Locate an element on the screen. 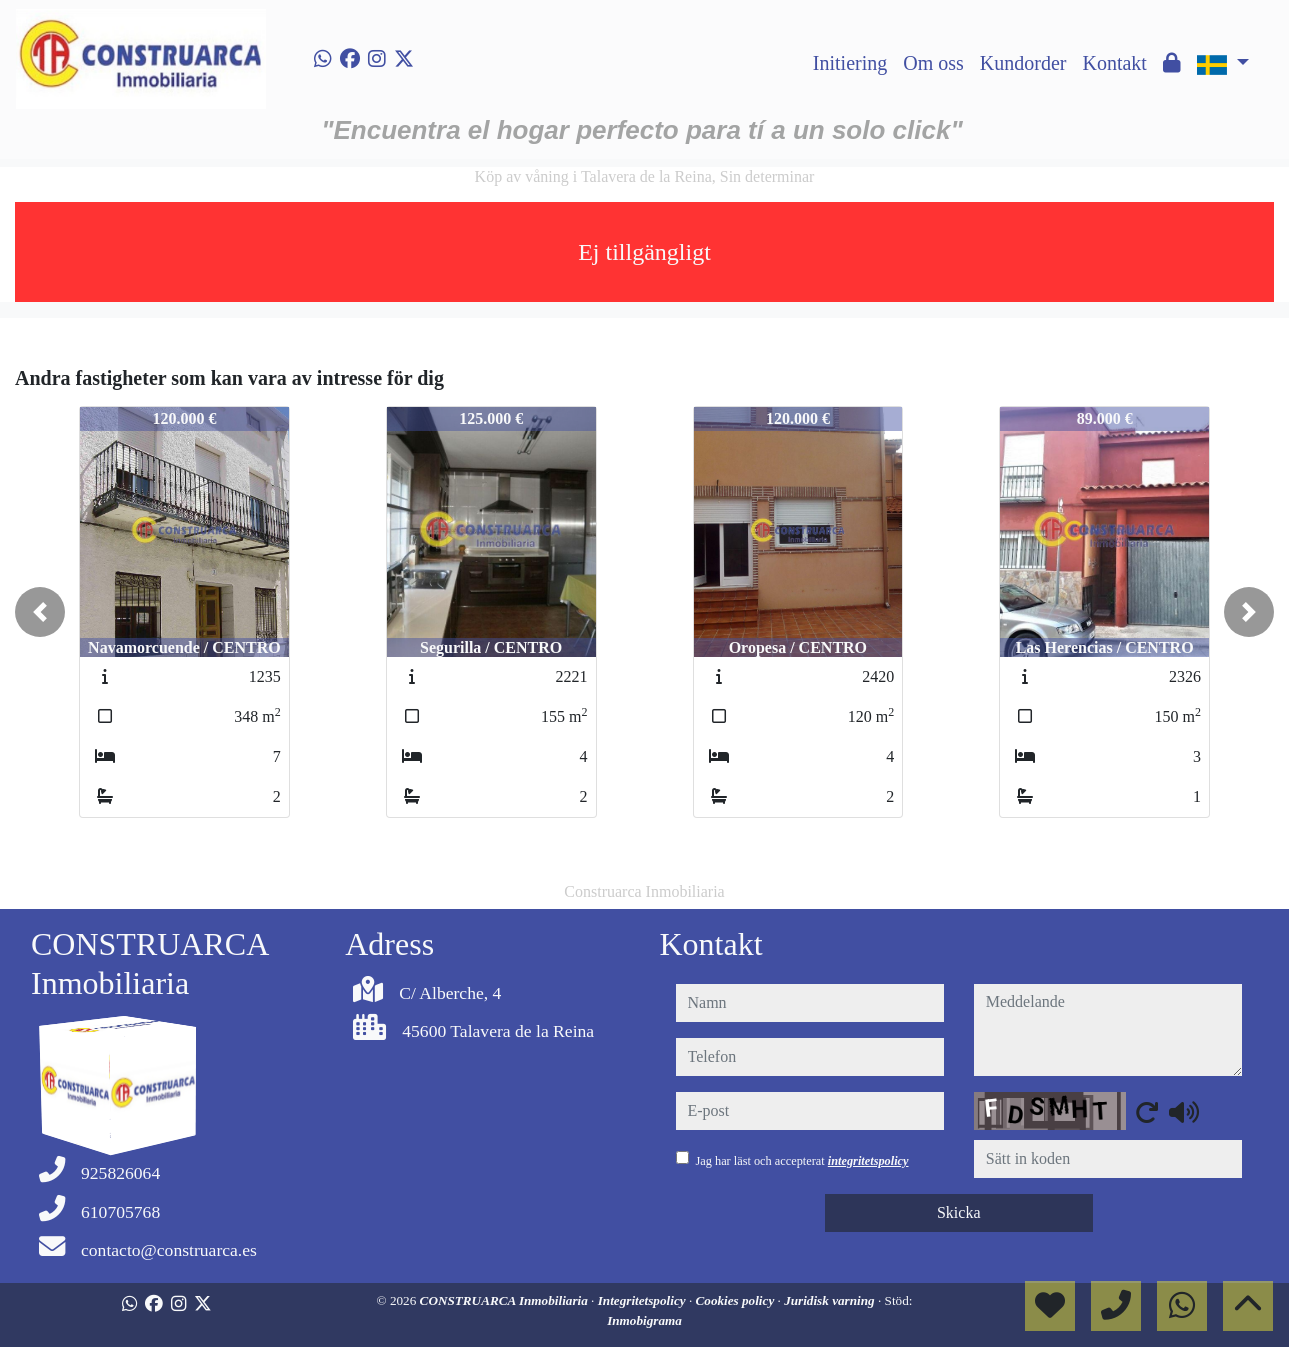 This screenshot has width=1289, height=1347. Inmobigrama is located at coordinates (644, 1320).